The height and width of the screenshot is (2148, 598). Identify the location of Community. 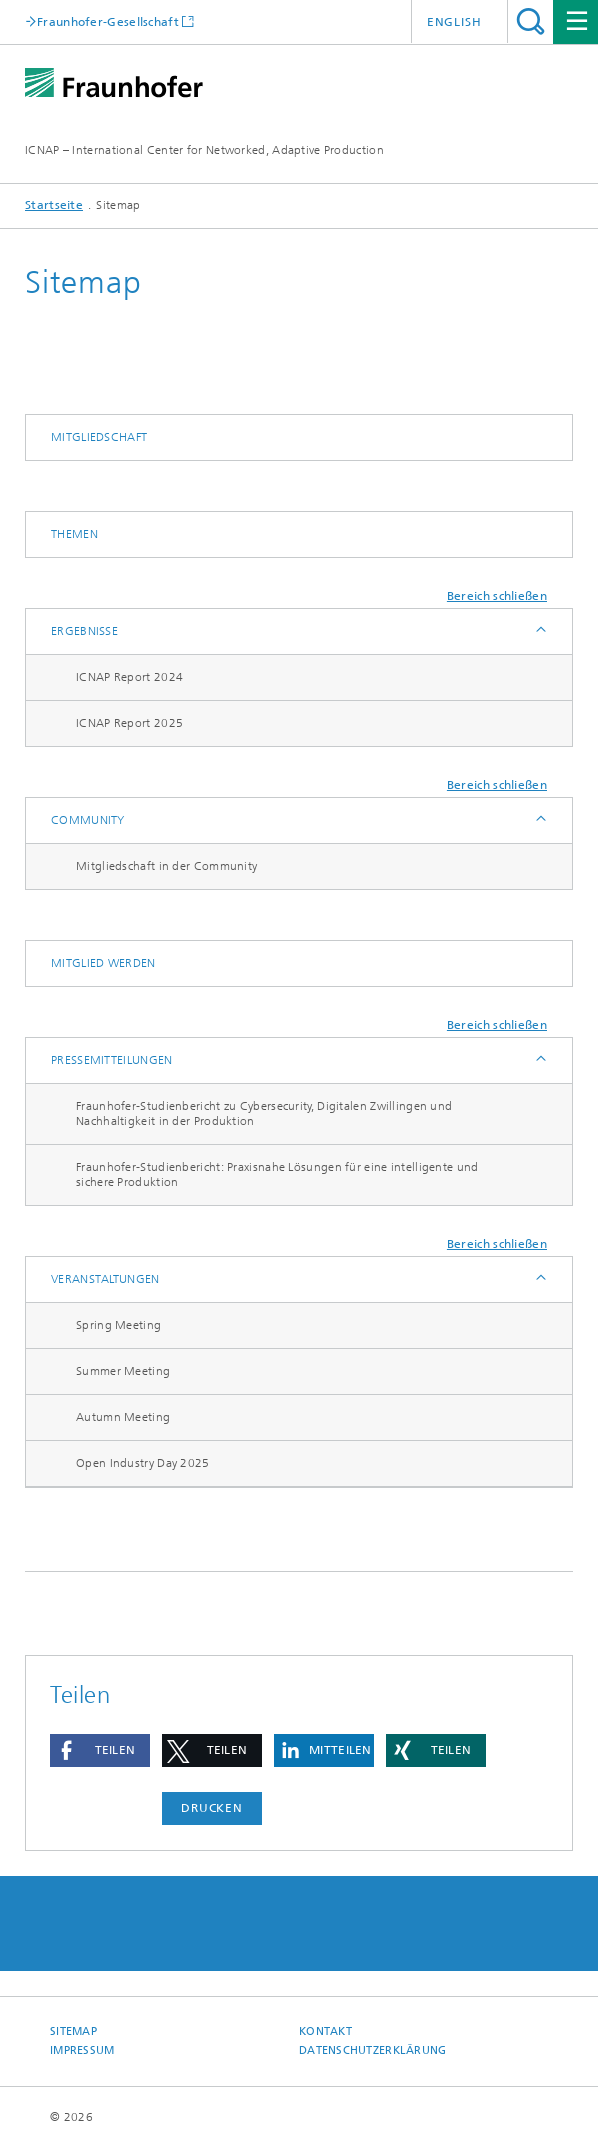
(88, 820).